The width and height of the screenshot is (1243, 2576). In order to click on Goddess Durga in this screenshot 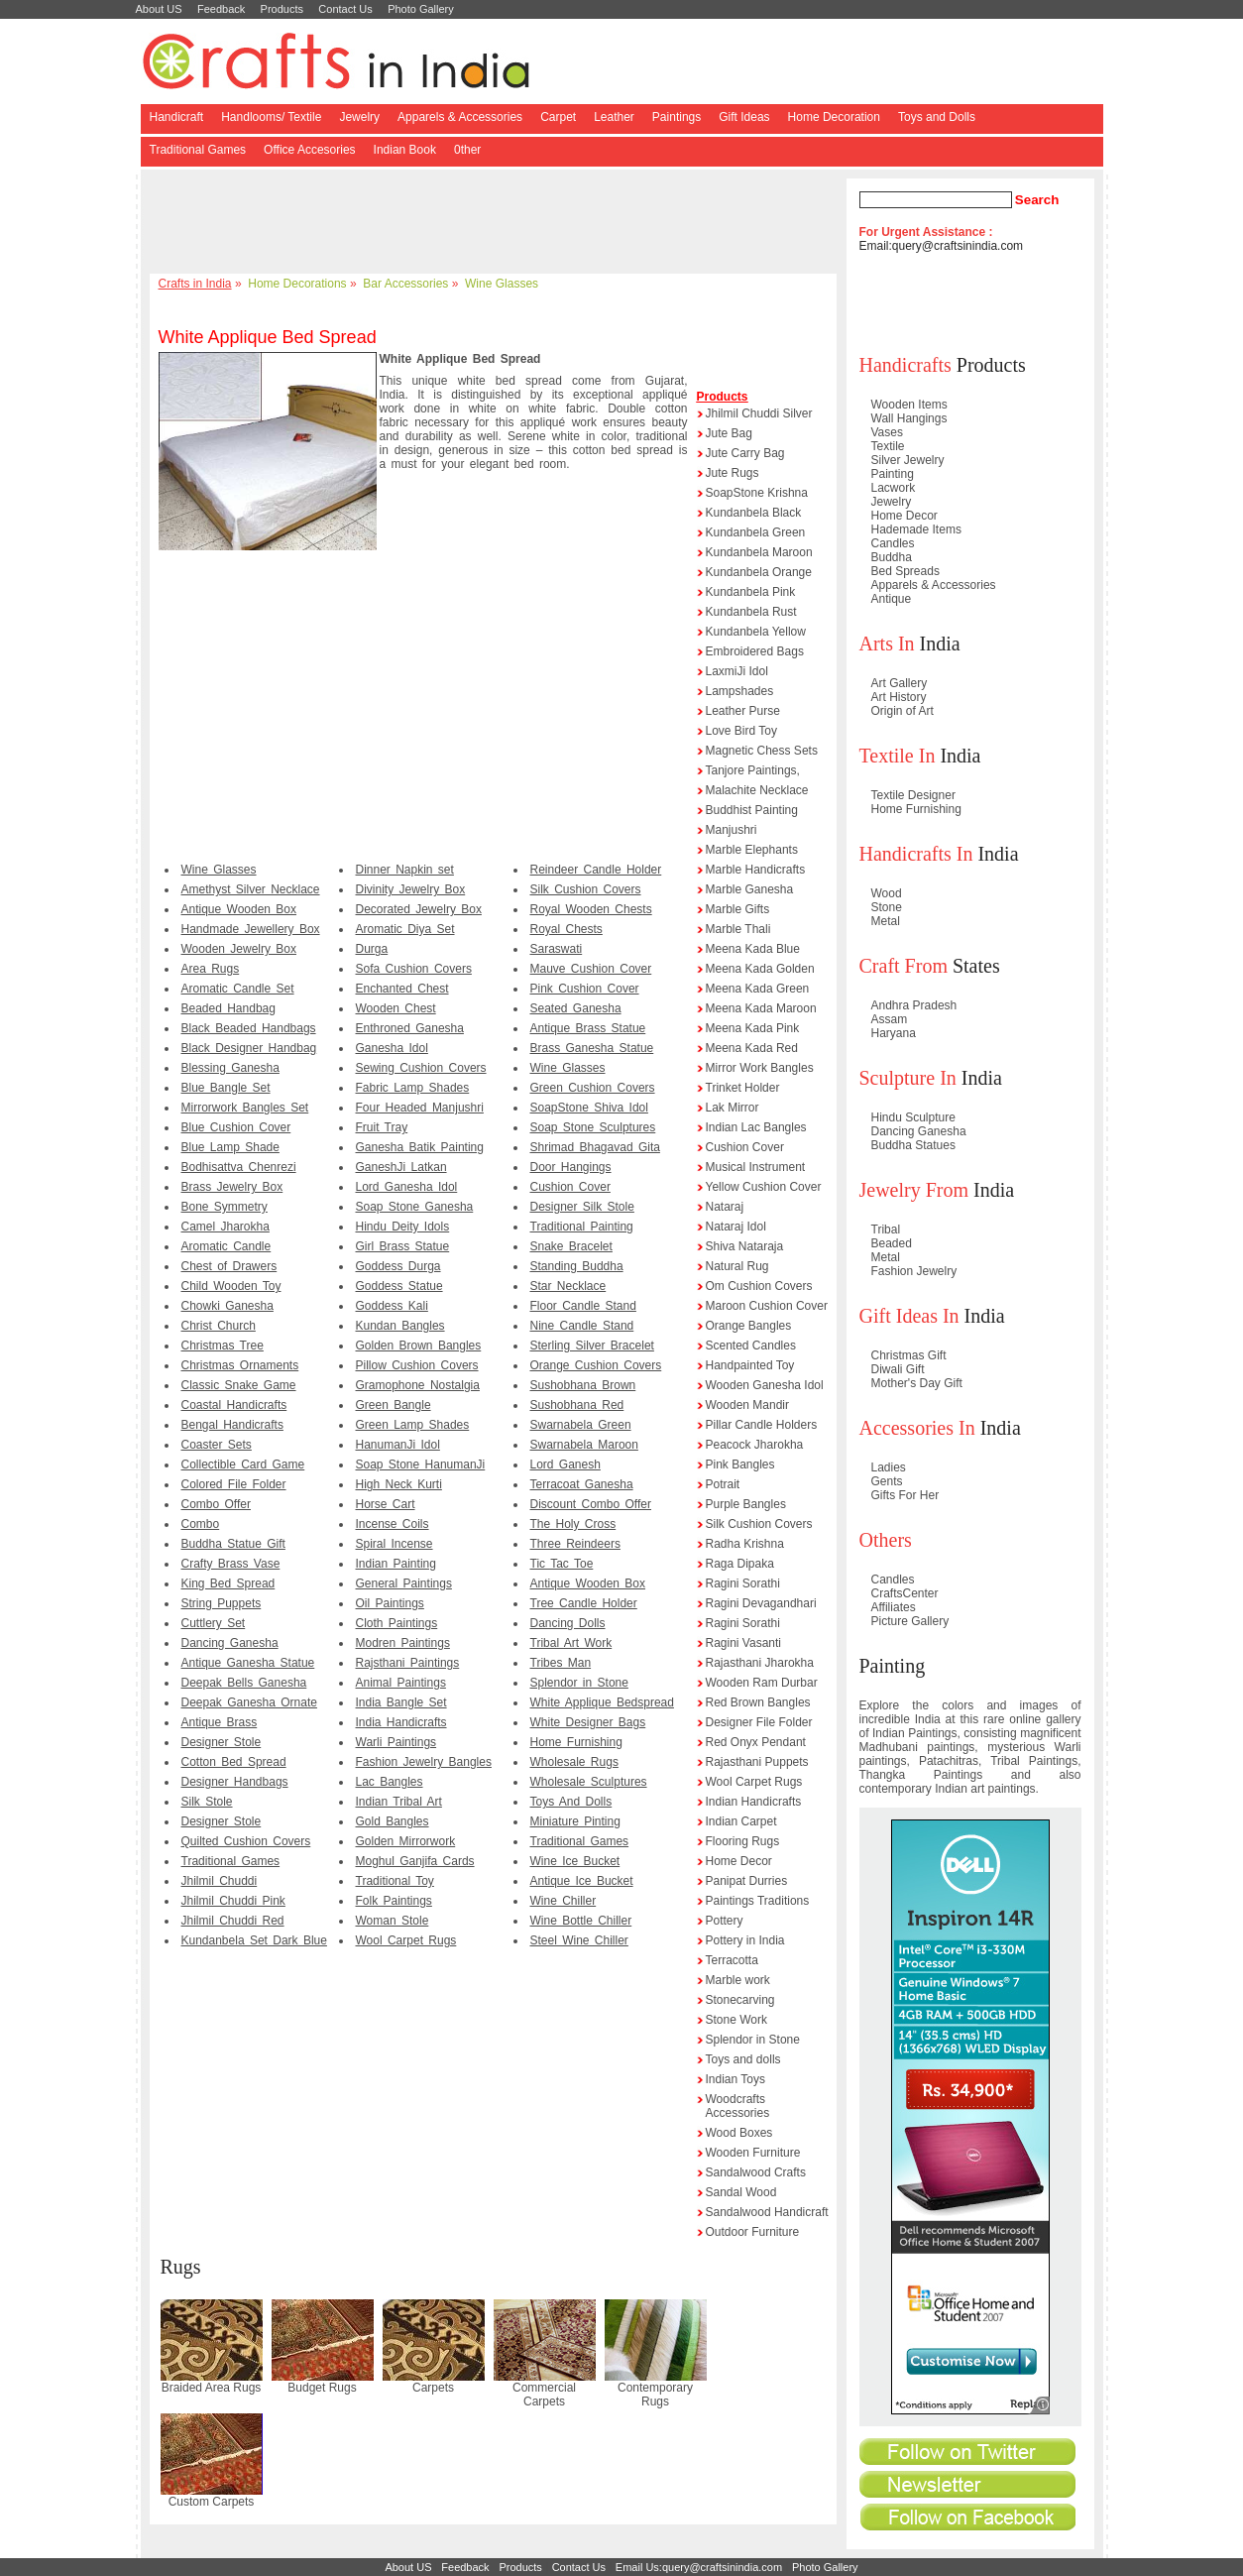, I will do `click(398, 1266)`.